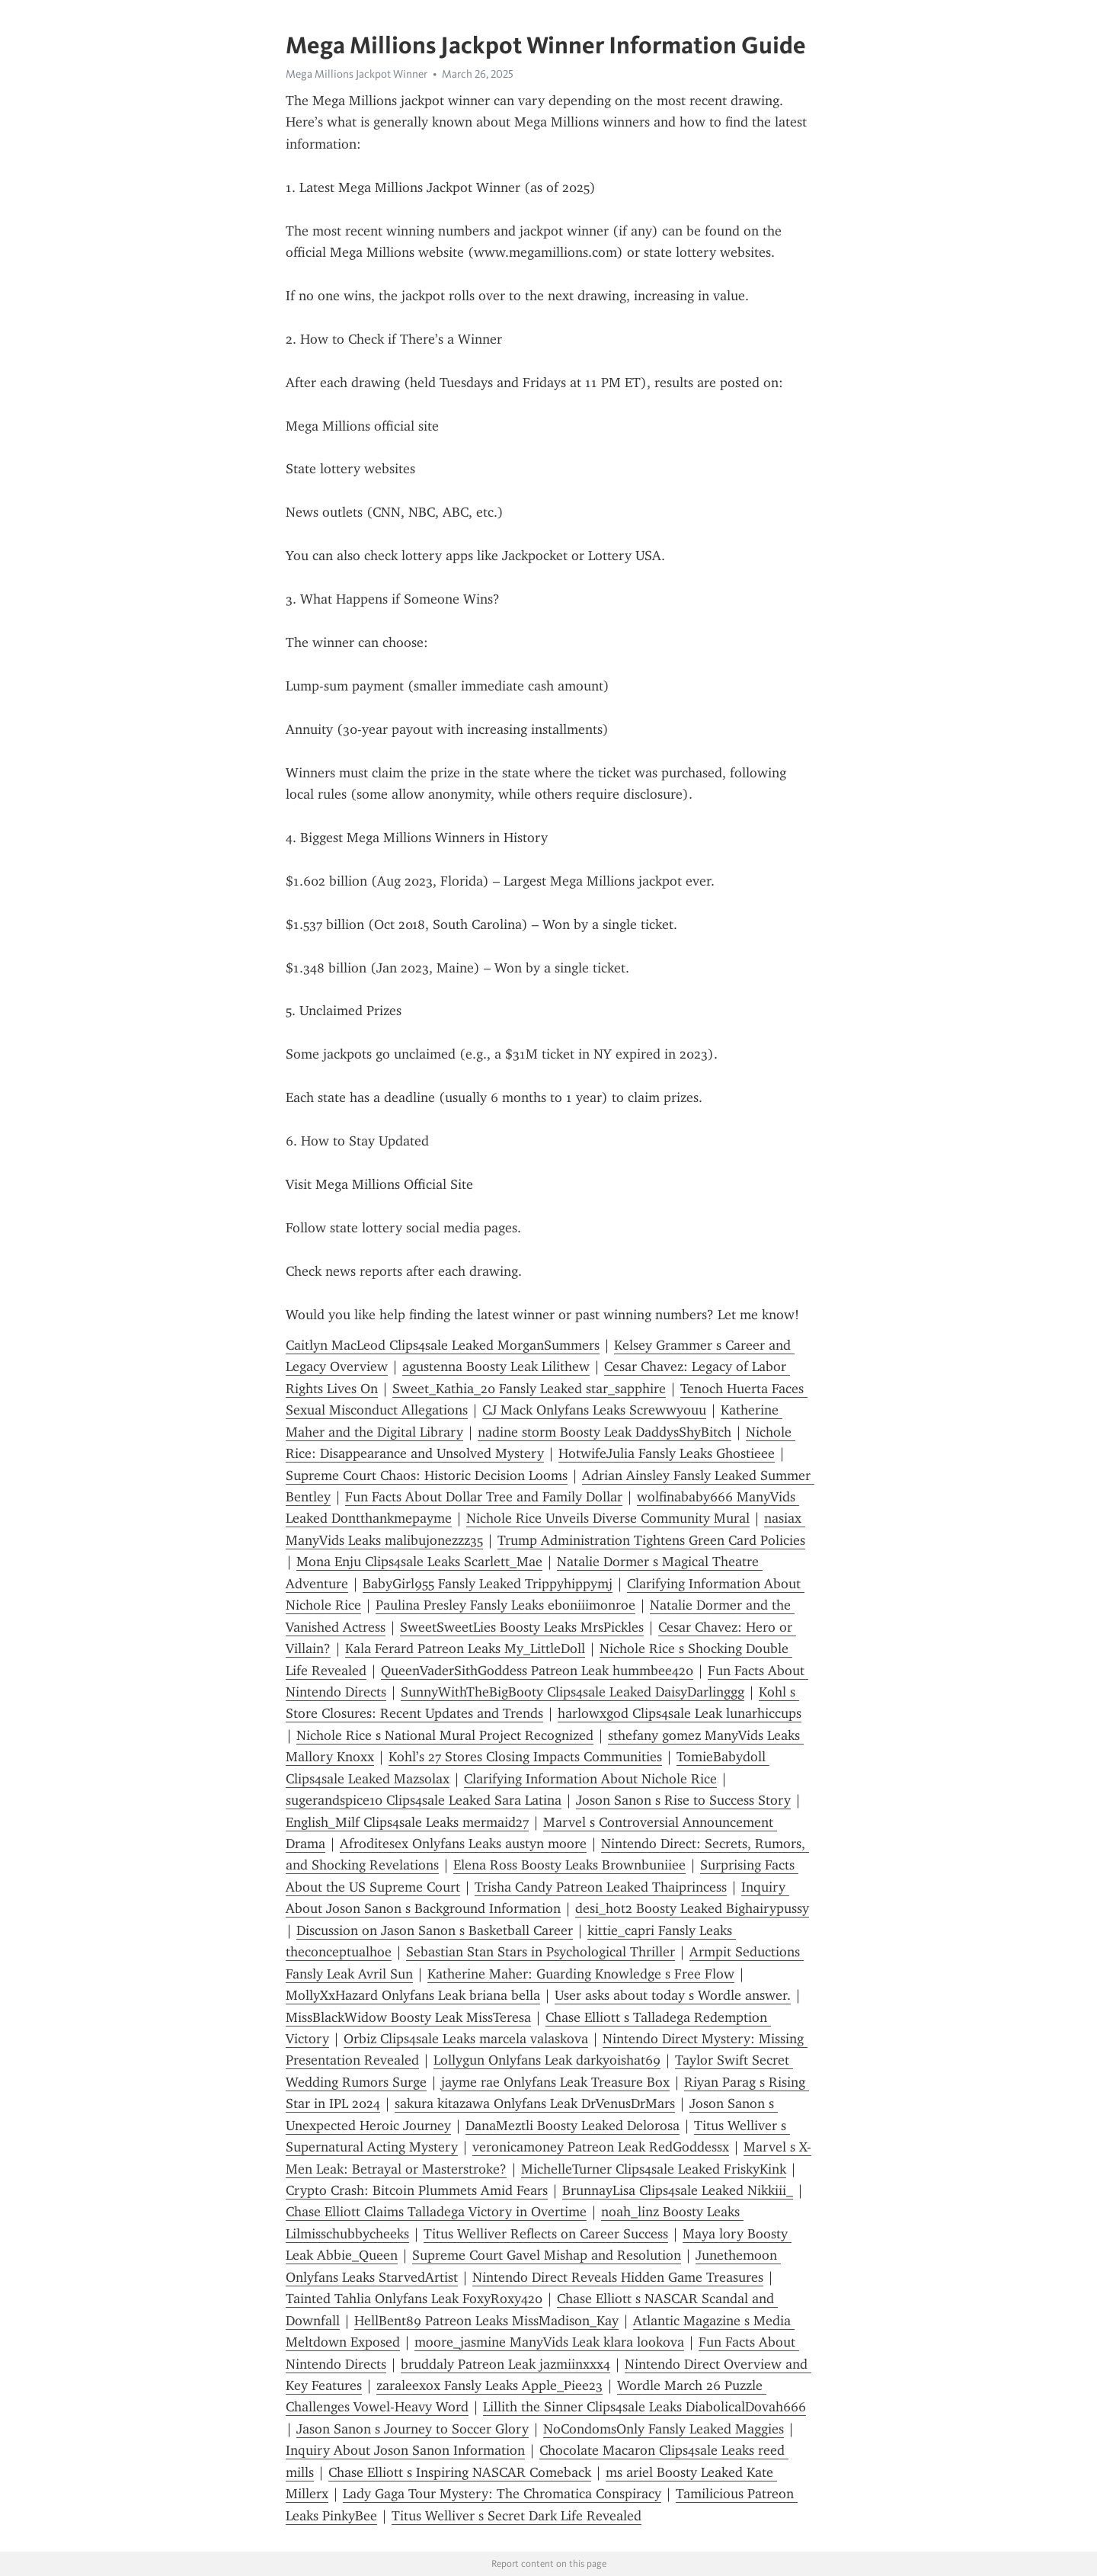 The height and width of the screenshot is (2576, 1097). What do you see at coordinates (427, 1475) in the screenshot?
I see `Supreme Court Chaos: Historic Decision Looms` at bounding box center [427, 1475].